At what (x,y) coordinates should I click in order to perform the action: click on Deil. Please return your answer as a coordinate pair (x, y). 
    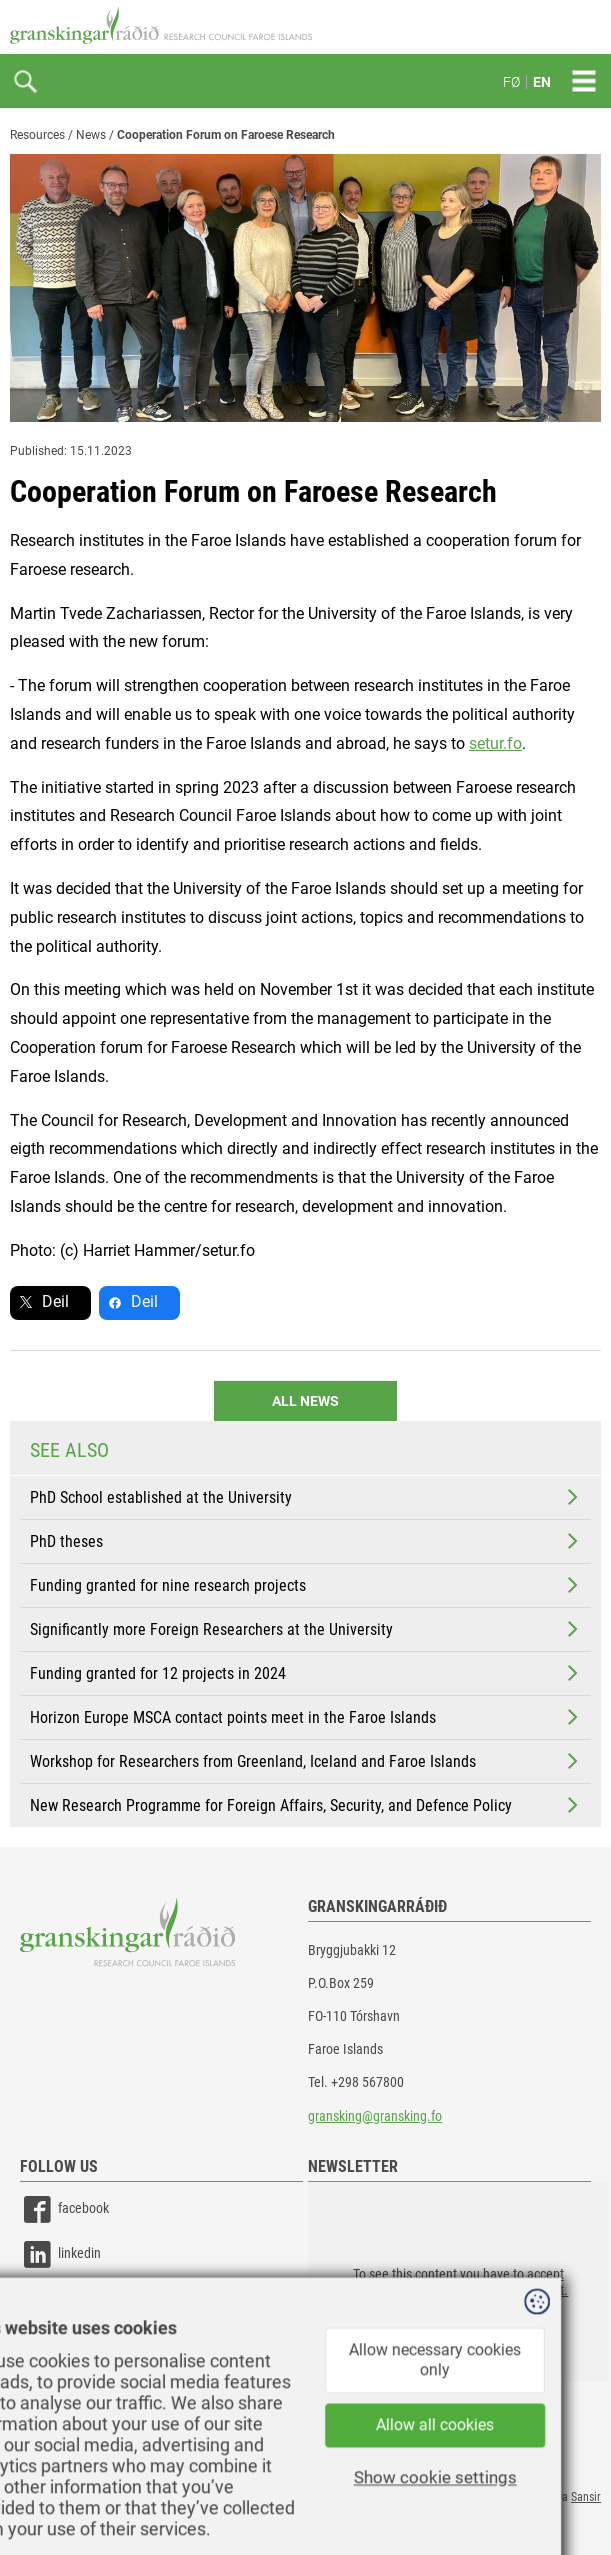
    Looking at the image, I should click on (55, 1301).